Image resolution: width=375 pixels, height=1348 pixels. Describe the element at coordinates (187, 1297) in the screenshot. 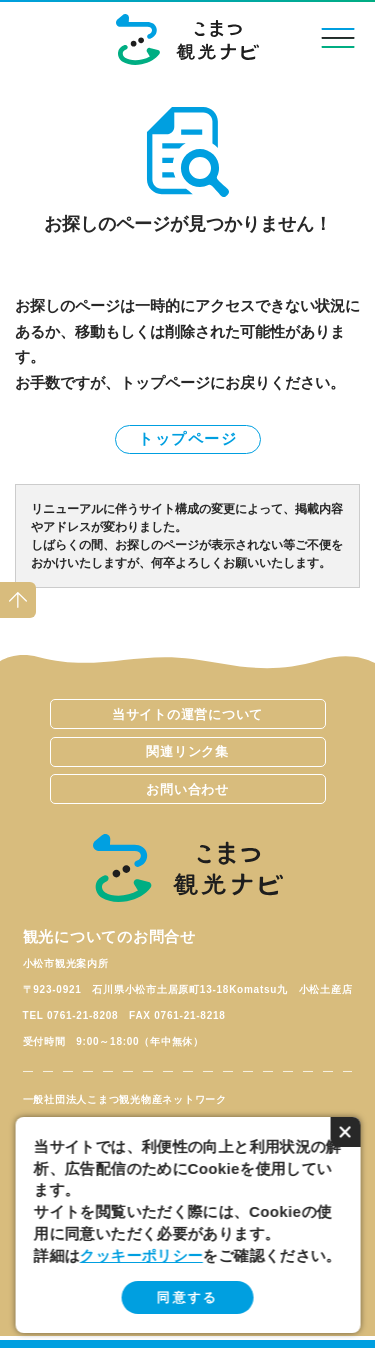

I see `同意する` at that location.